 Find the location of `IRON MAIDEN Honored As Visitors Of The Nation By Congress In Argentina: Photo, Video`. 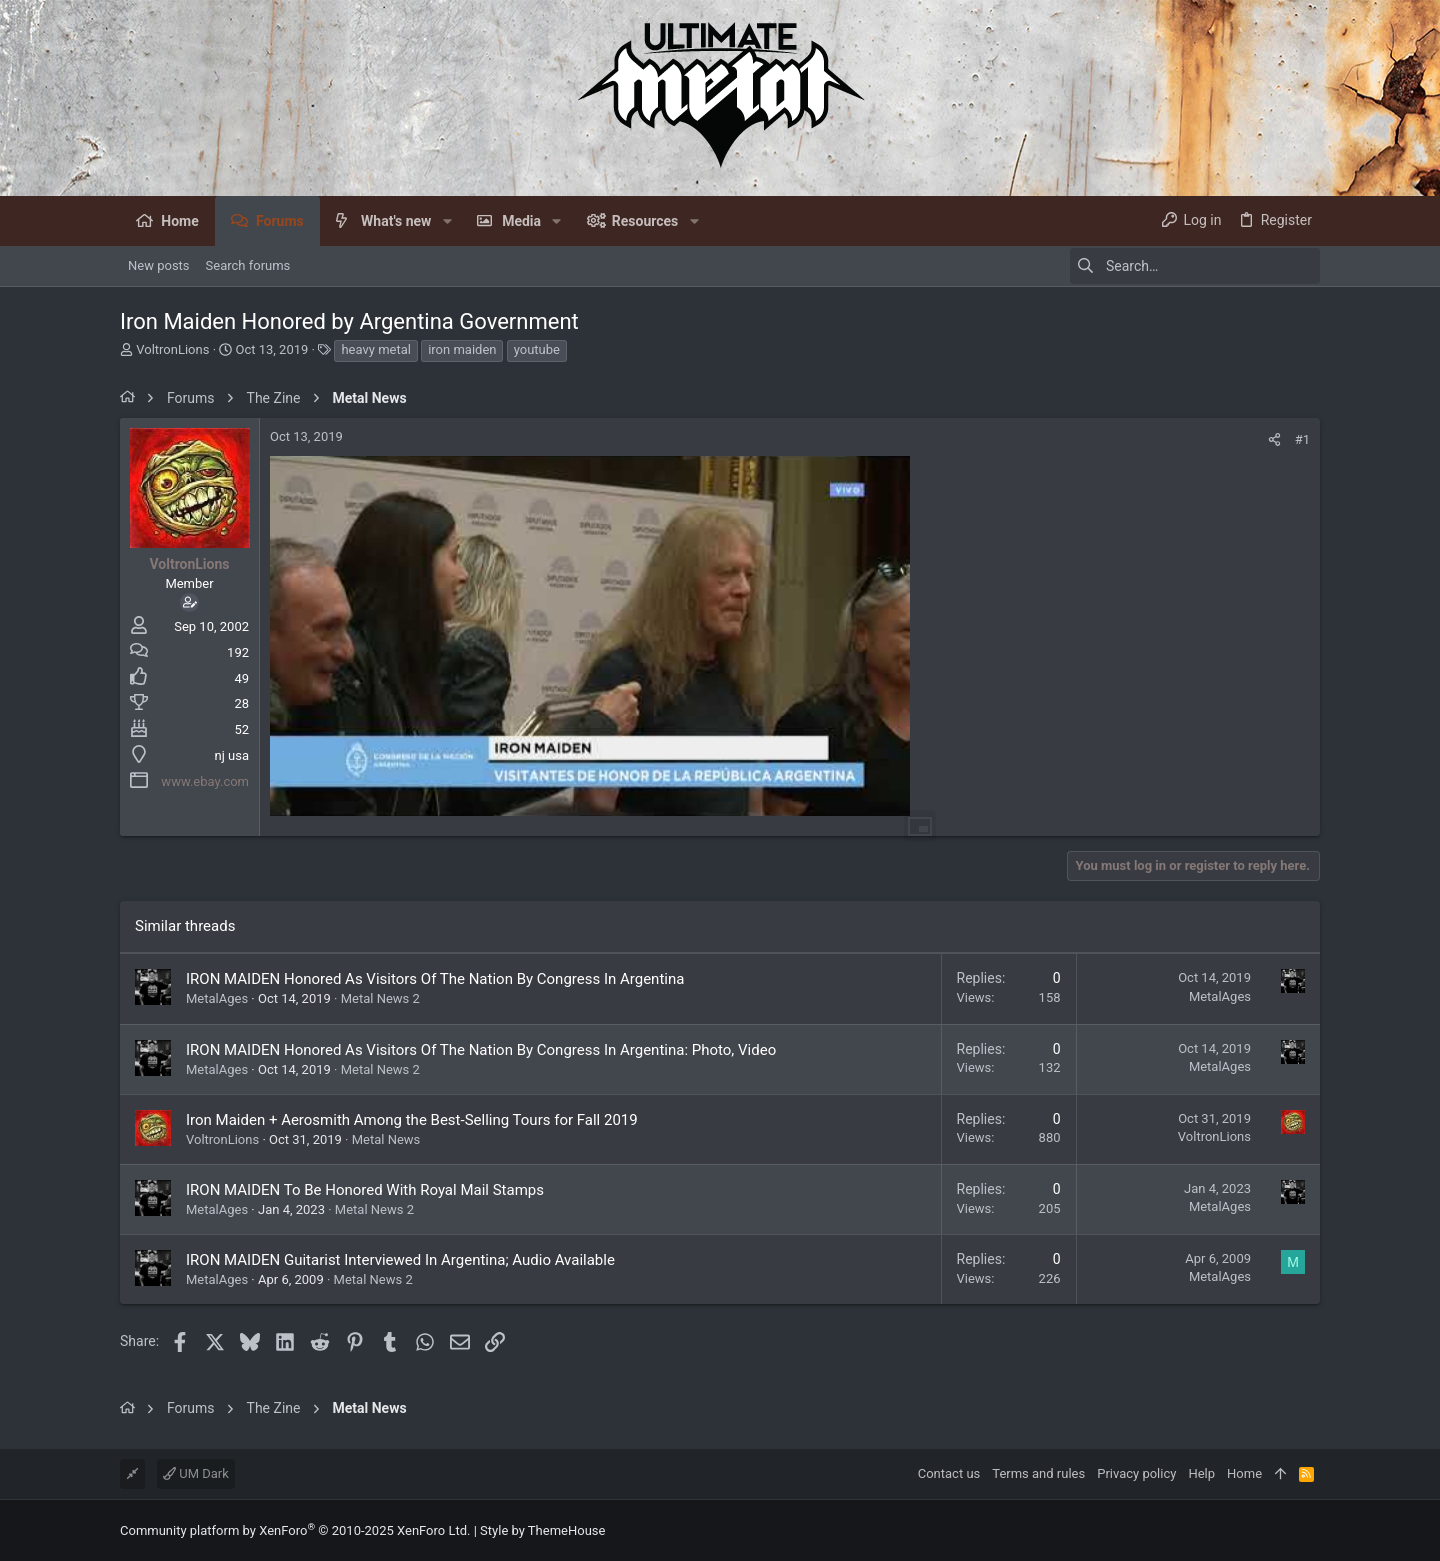

IRON MAIDEN Honored As Visitors Of The Nation By Congress In Argentina: Photo, Video is located at coordinates (481, 1050).